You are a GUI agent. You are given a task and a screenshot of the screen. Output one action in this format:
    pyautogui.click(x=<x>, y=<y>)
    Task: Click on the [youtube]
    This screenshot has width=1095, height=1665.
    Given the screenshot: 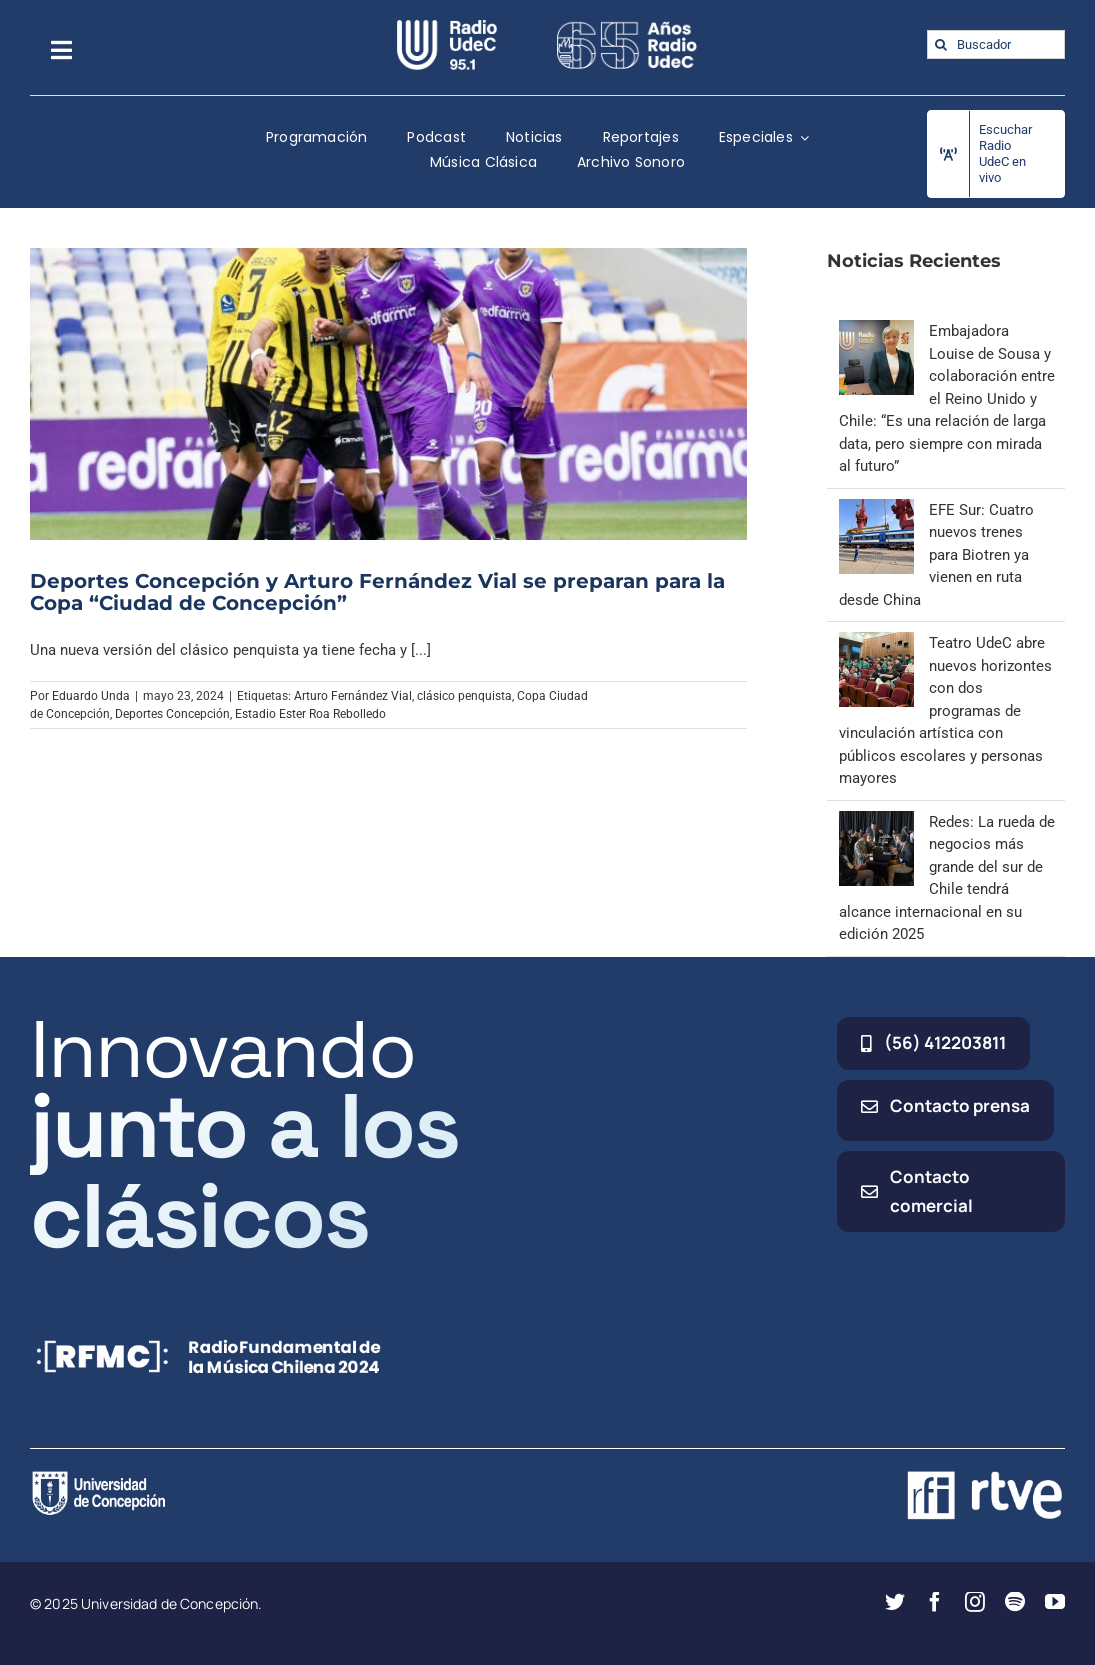 What is the action you would take?
    pyautogui.click(x=1055, y=1602)
    